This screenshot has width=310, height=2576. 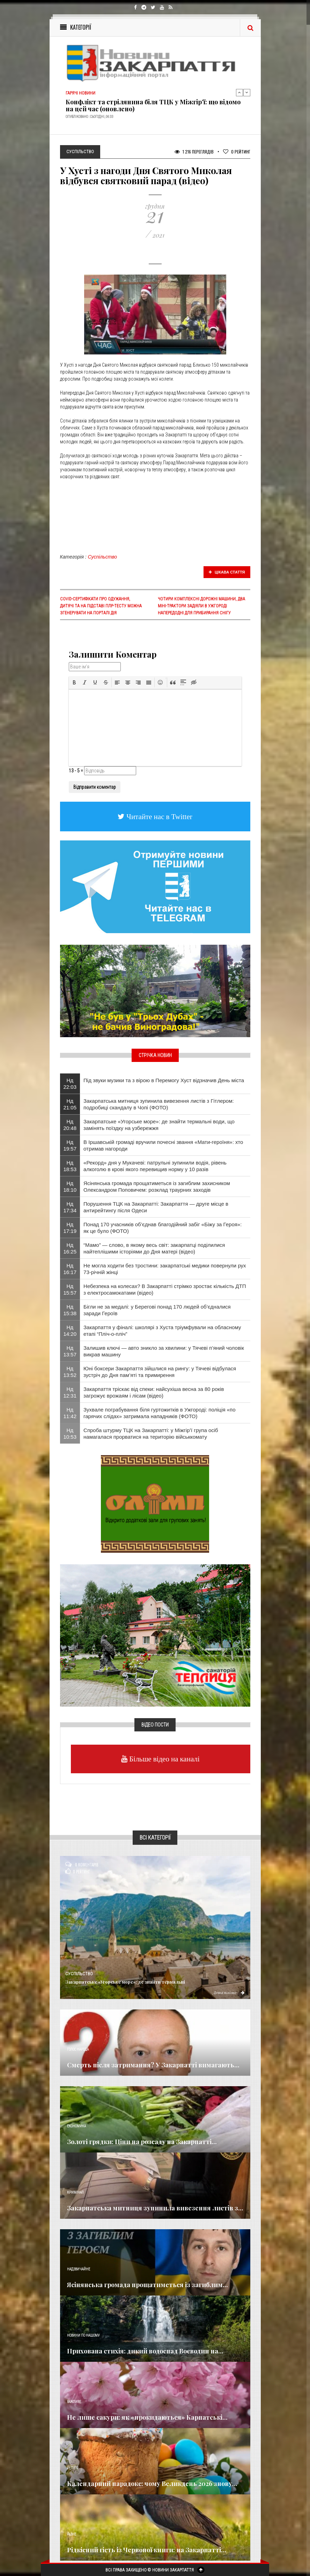 I want to click on Економика, so click(x=76, y=2126).